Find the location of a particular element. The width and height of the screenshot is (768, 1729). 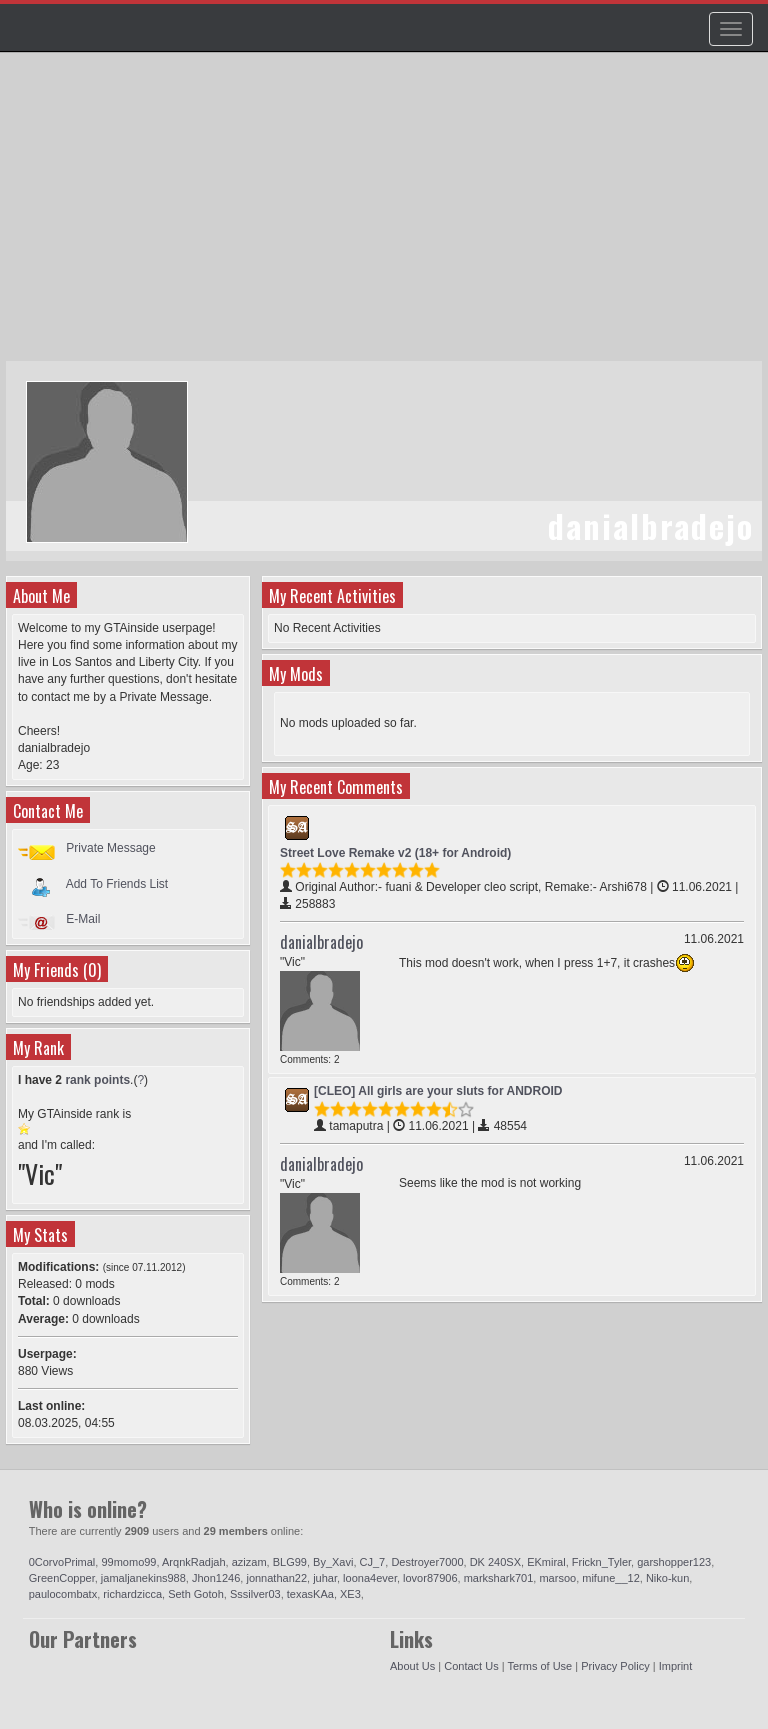

EKmiral is located at coordinates (546, 1562).